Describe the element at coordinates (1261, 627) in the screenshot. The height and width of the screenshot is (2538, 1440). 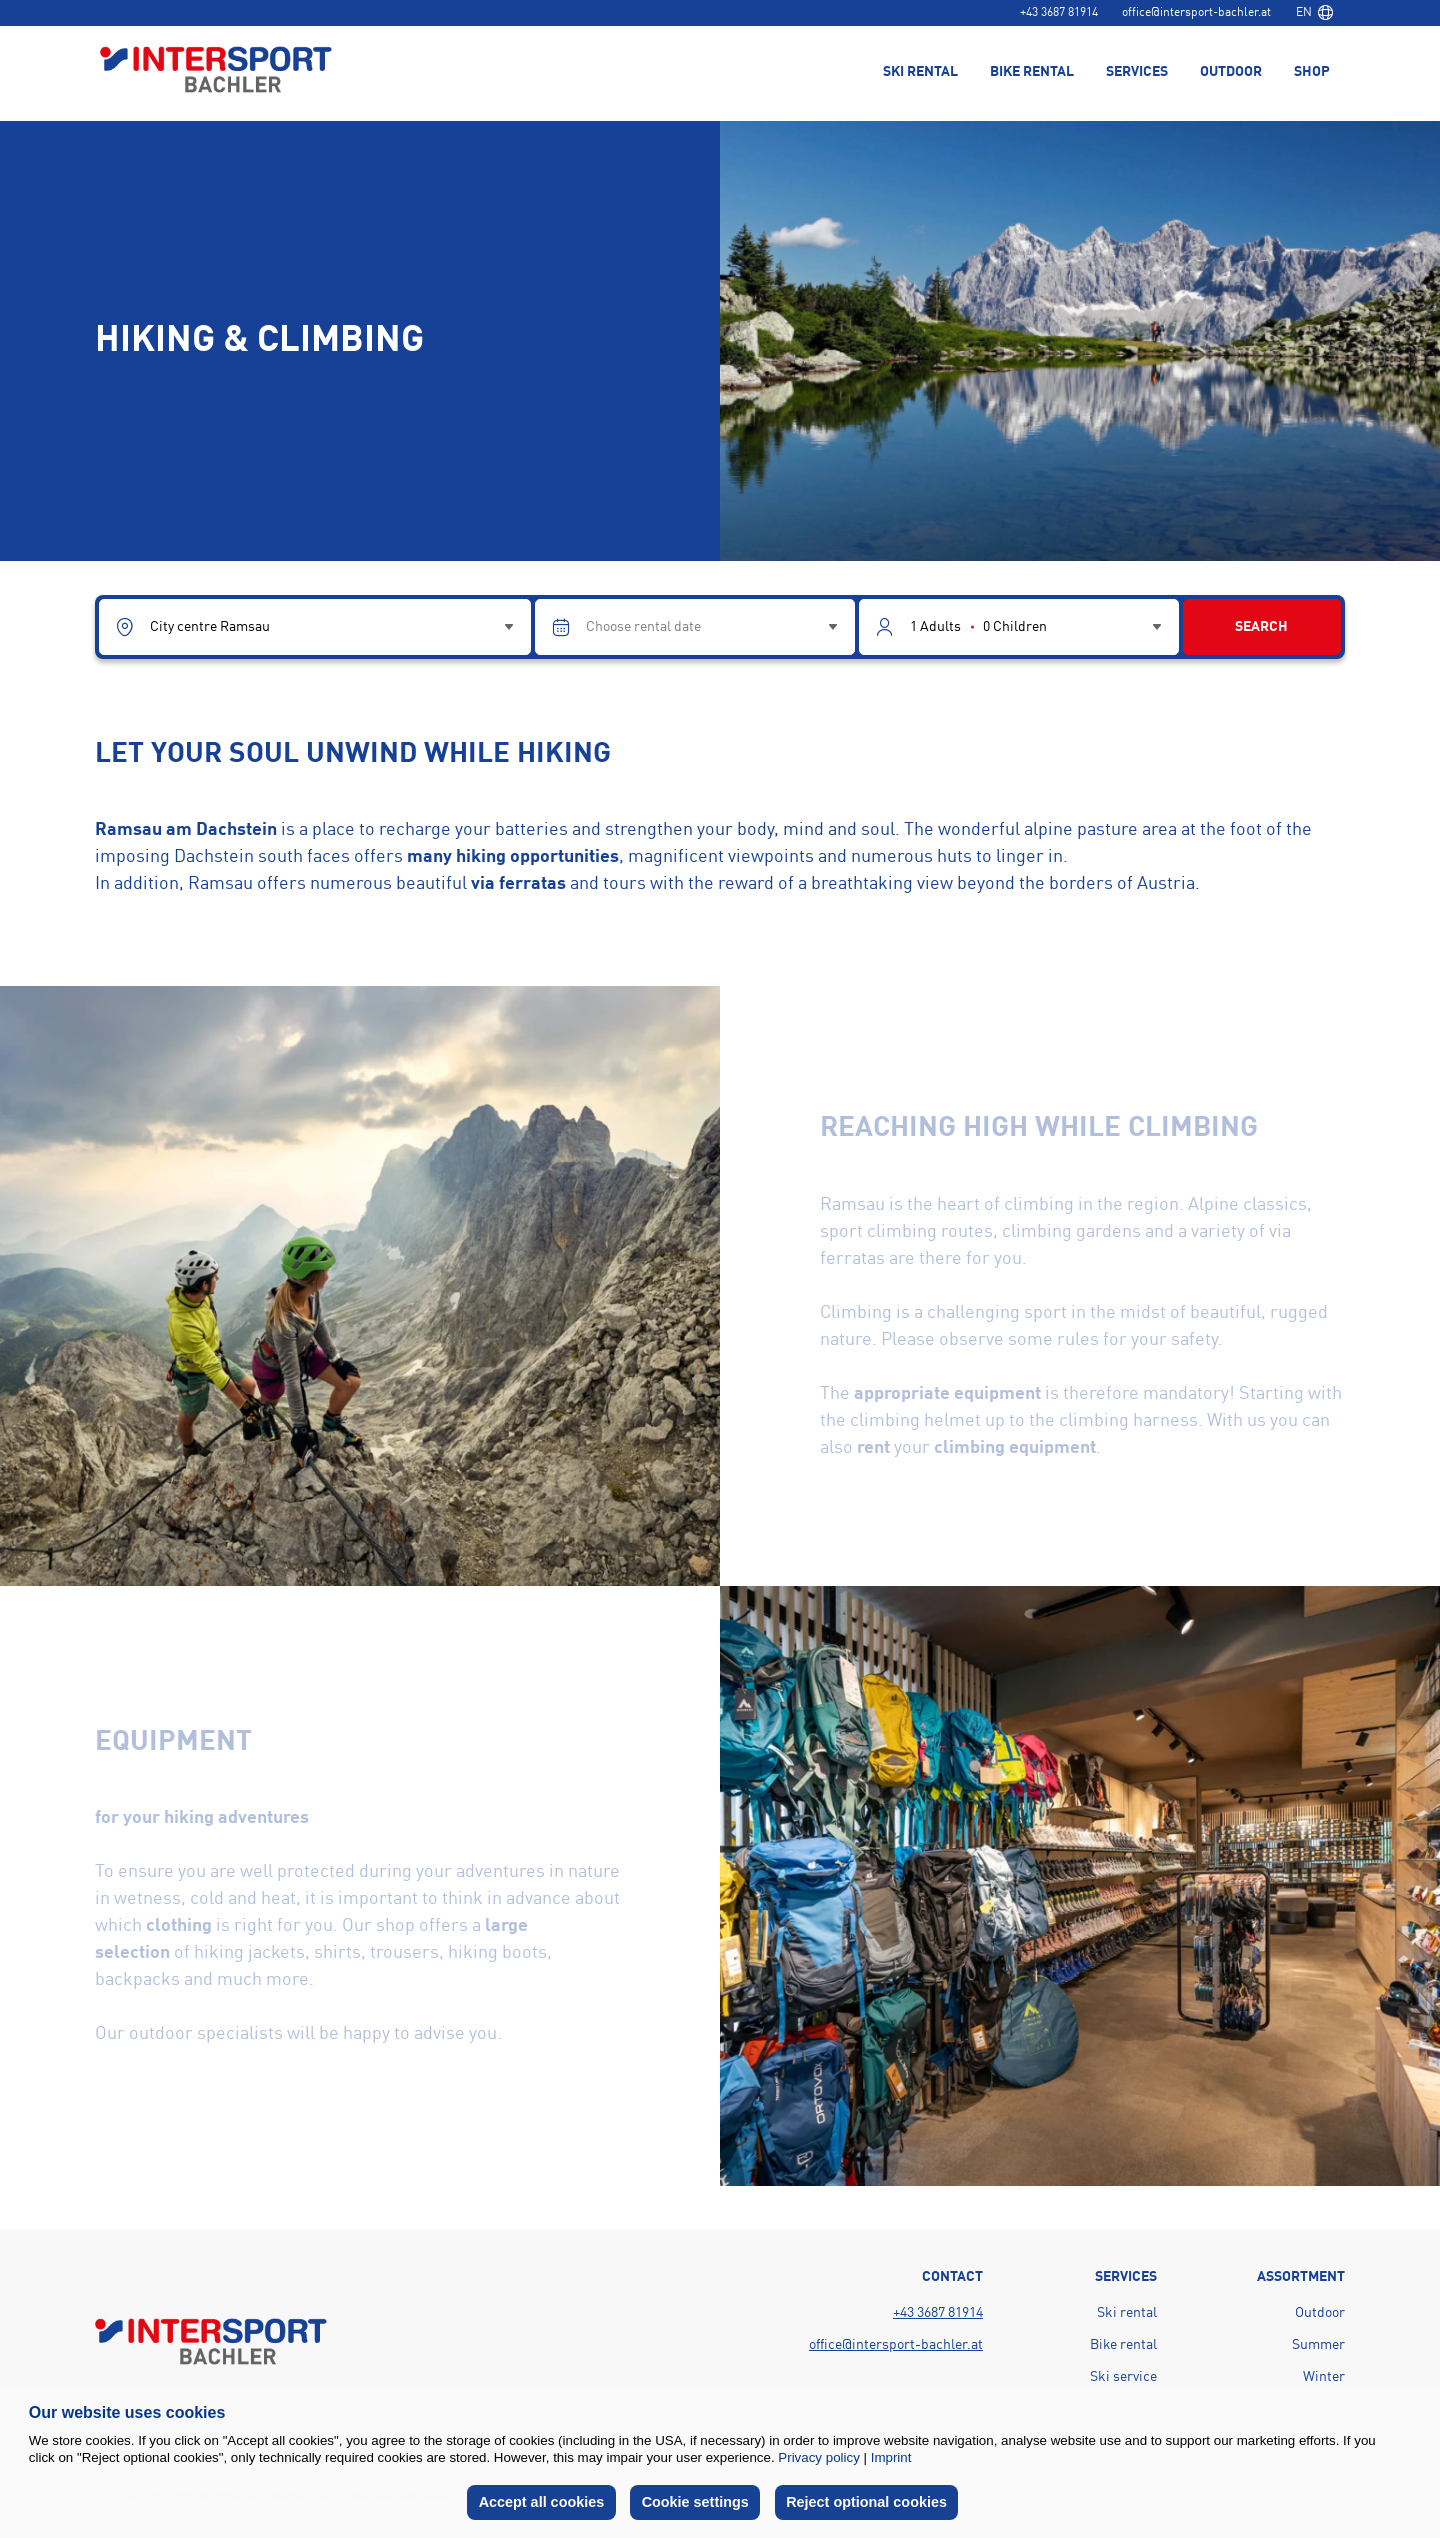
I see `Search` at that location.